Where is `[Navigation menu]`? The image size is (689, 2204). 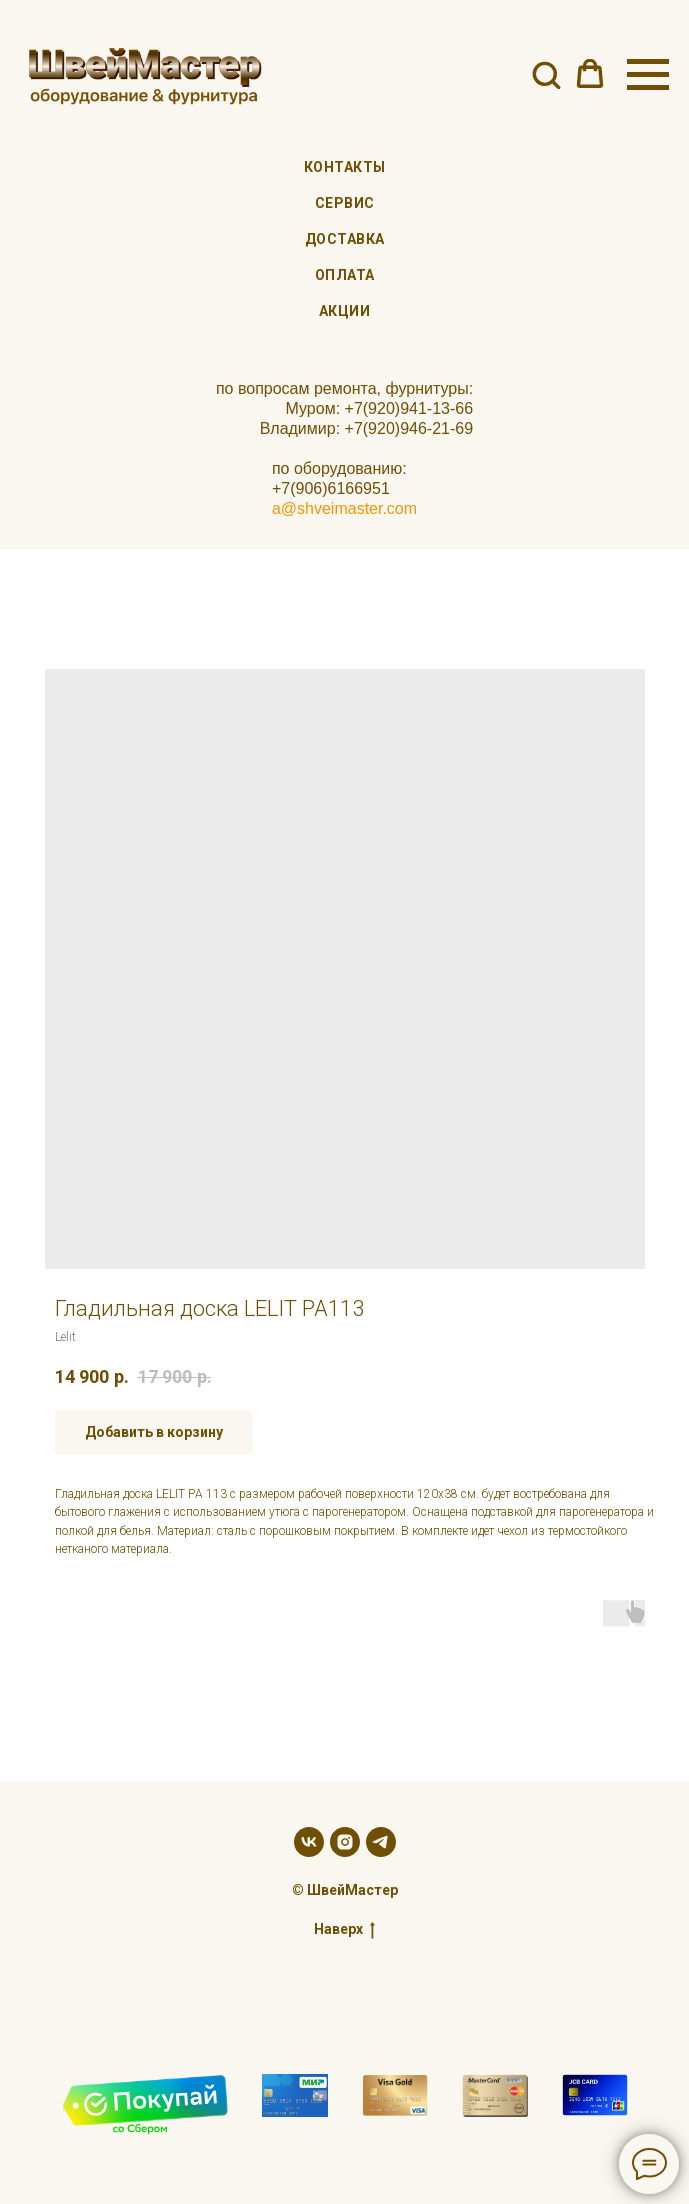 [Navigation menu] is located at coordinates (648, 75).